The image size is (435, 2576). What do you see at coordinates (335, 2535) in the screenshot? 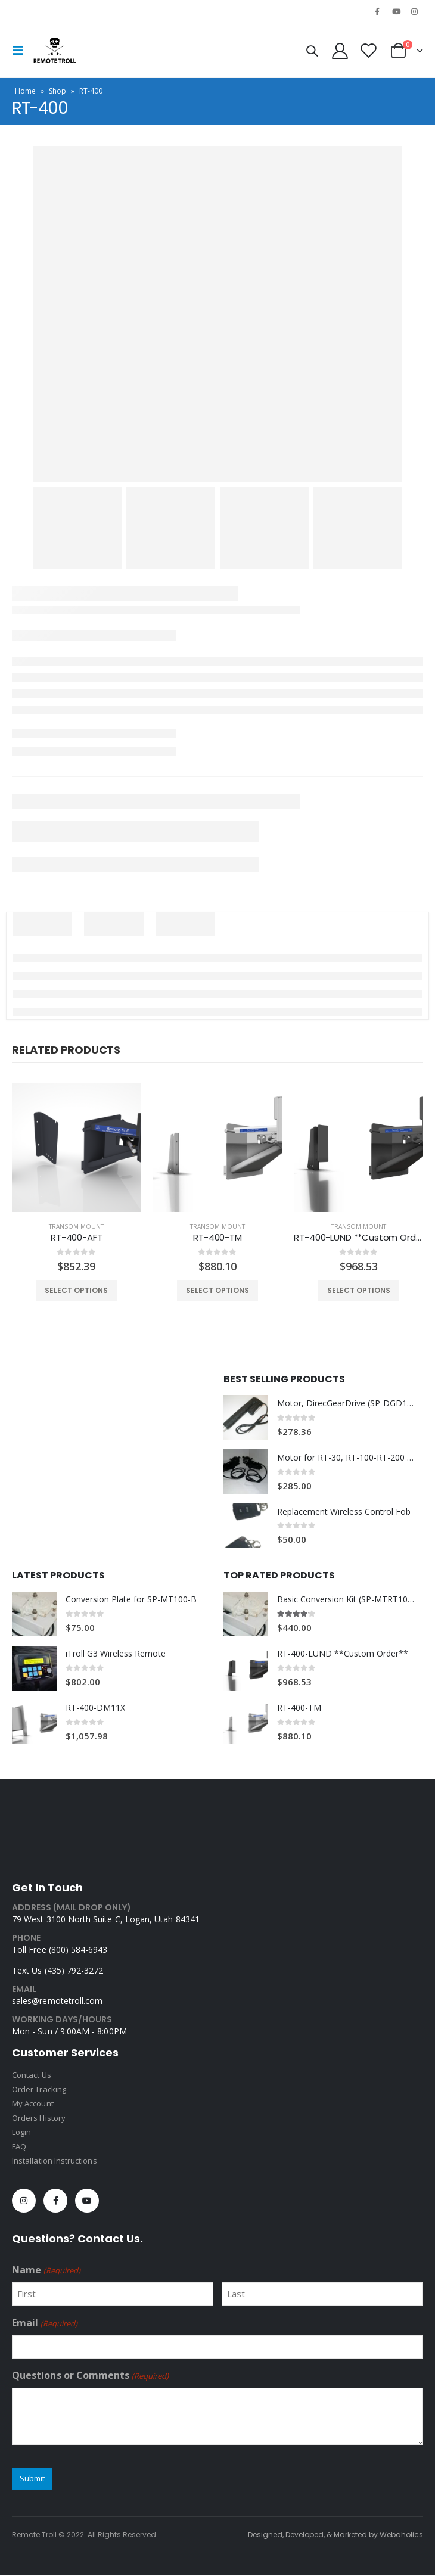
I see `Designed, Developed, & Marketed by Webaholics` at bounding box center [335, 2535].